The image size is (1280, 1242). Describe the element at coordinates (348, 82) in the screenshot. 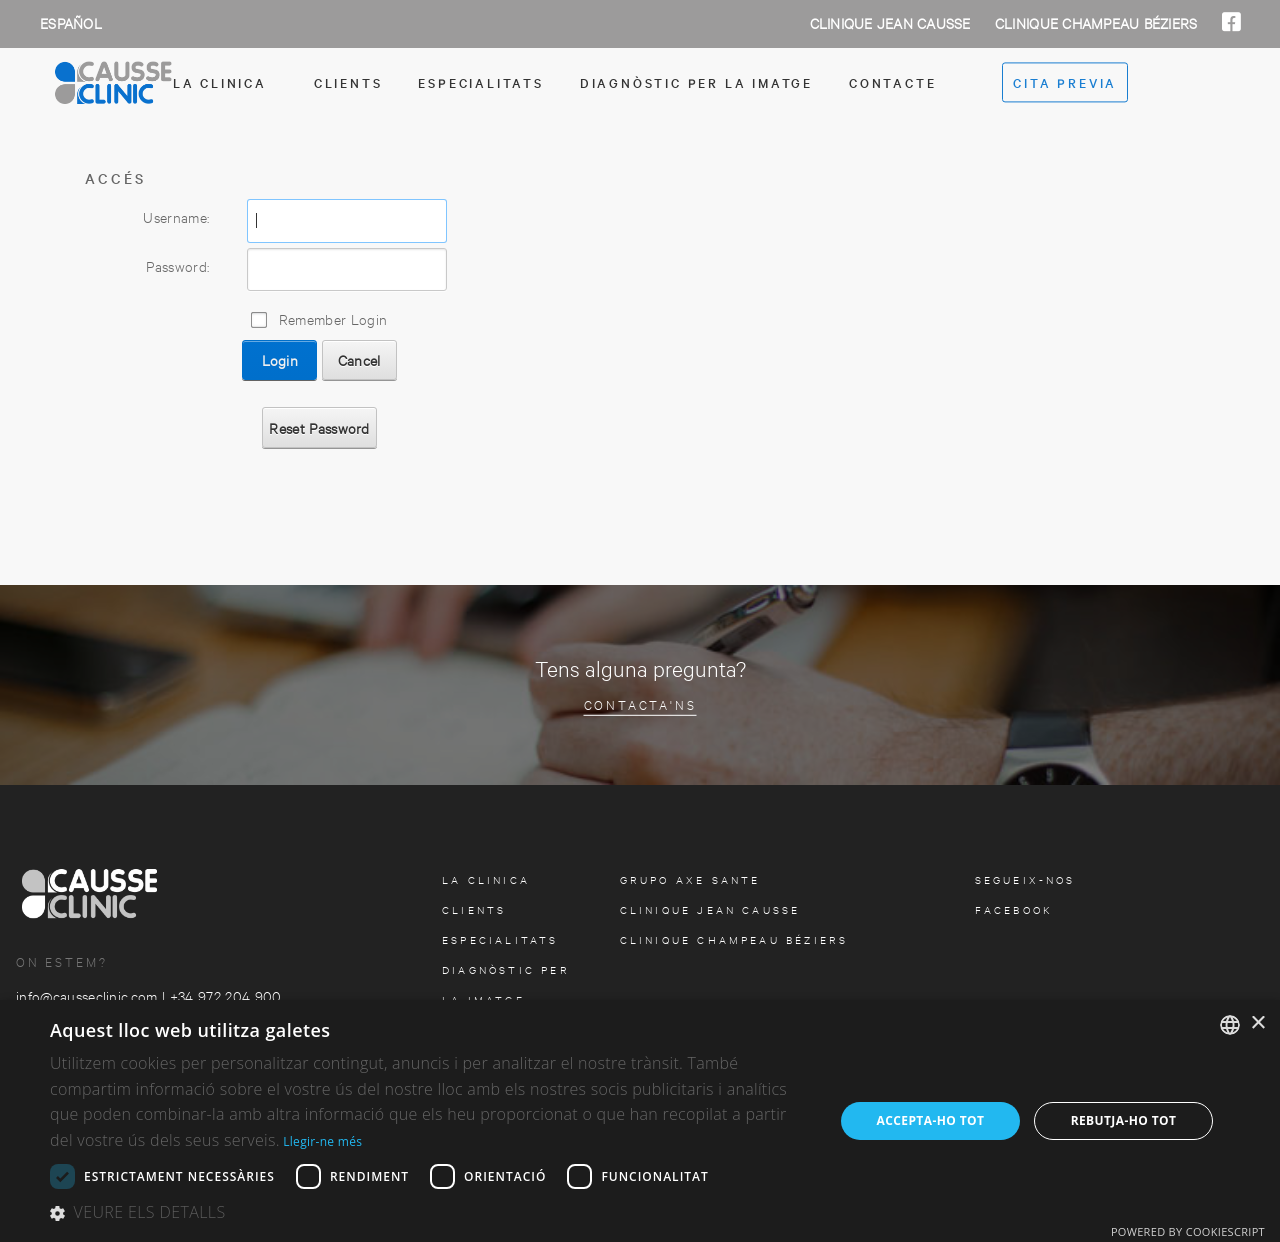

I see `Clients` at that location.